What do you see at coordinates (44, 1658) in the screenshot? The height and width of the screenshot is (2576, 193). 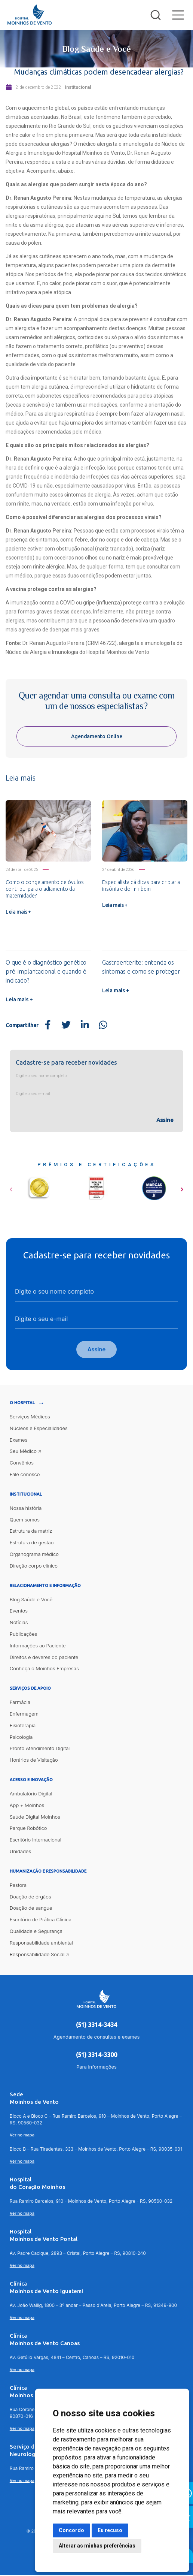 I see `Direitos e deveres do paciente` at bounding box center [44, 1658].